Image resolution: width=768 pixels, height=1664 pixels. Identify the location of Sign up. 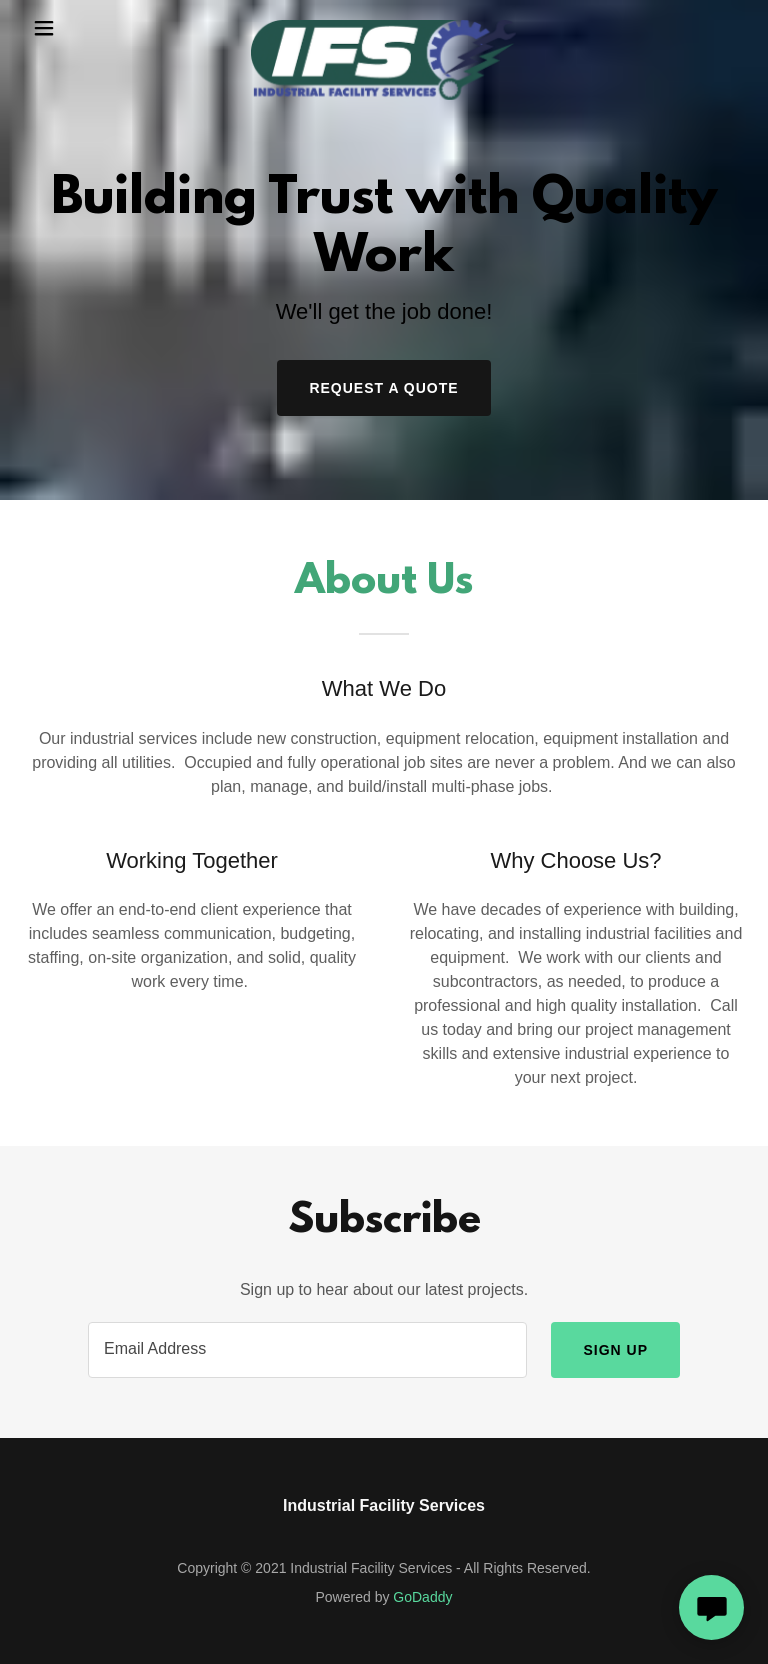
(615, 1350).